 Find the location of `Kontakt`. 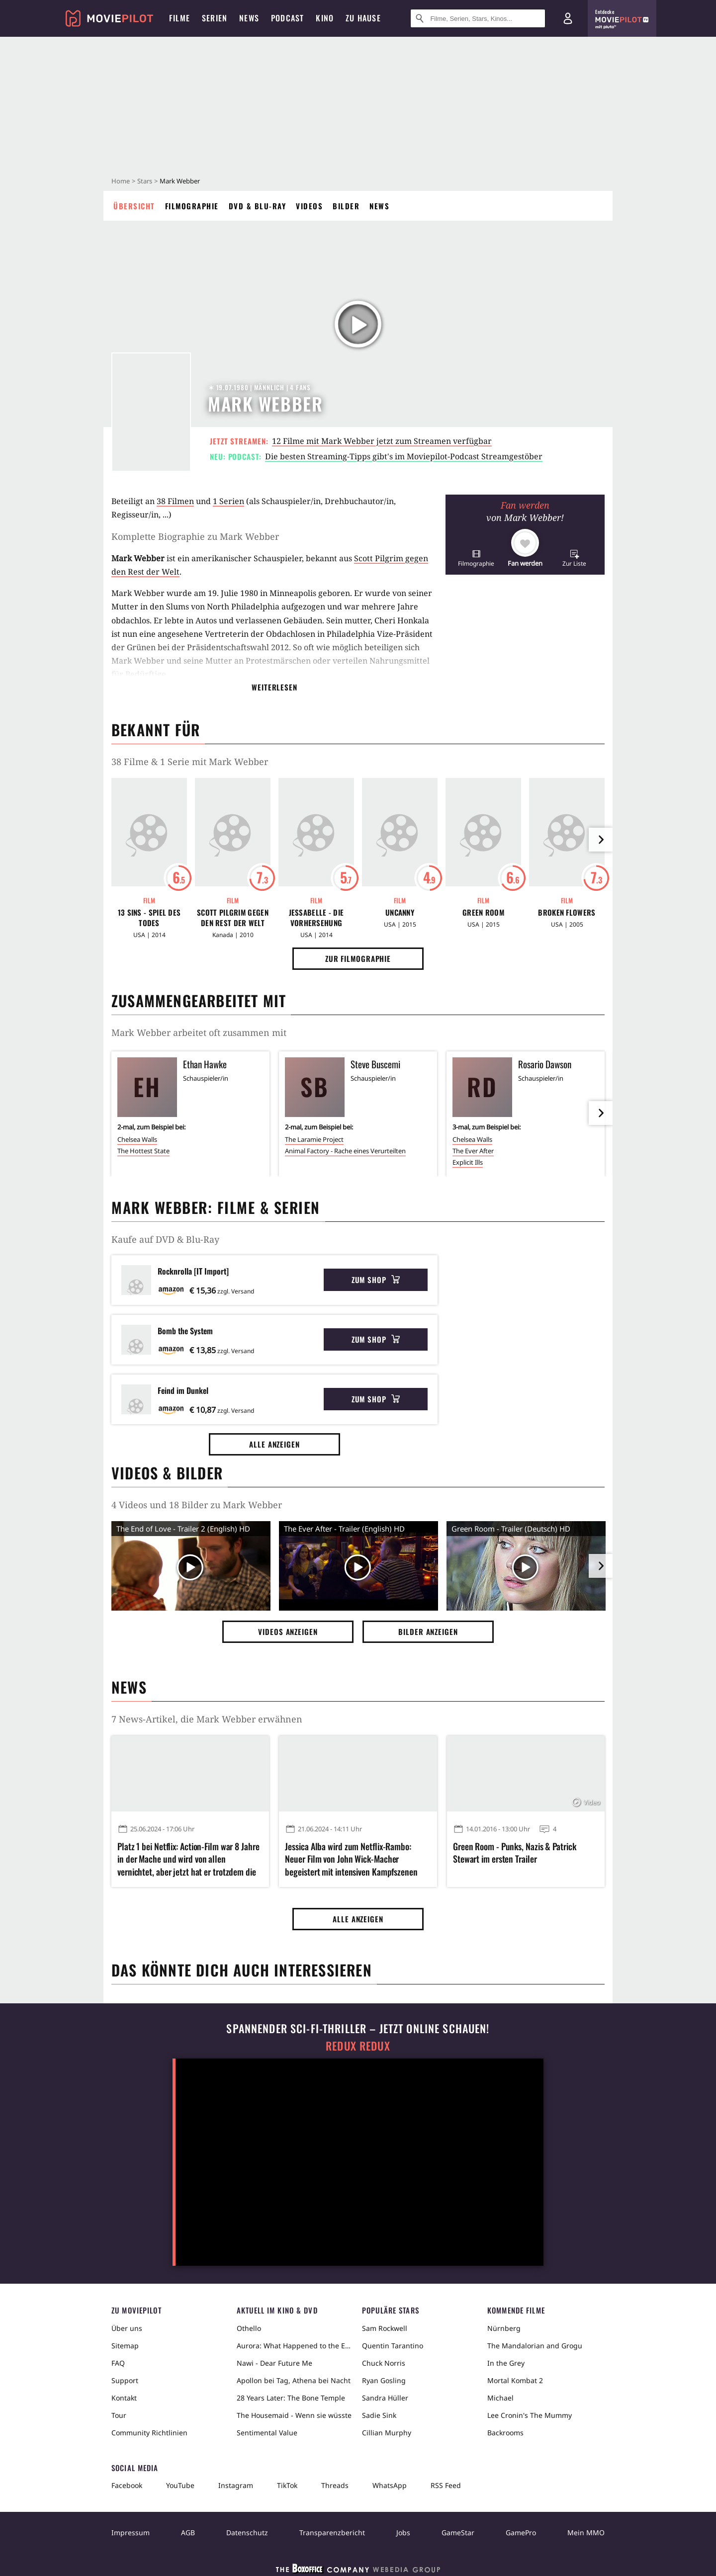

Kontakt is located at coordinates (124, 2398).